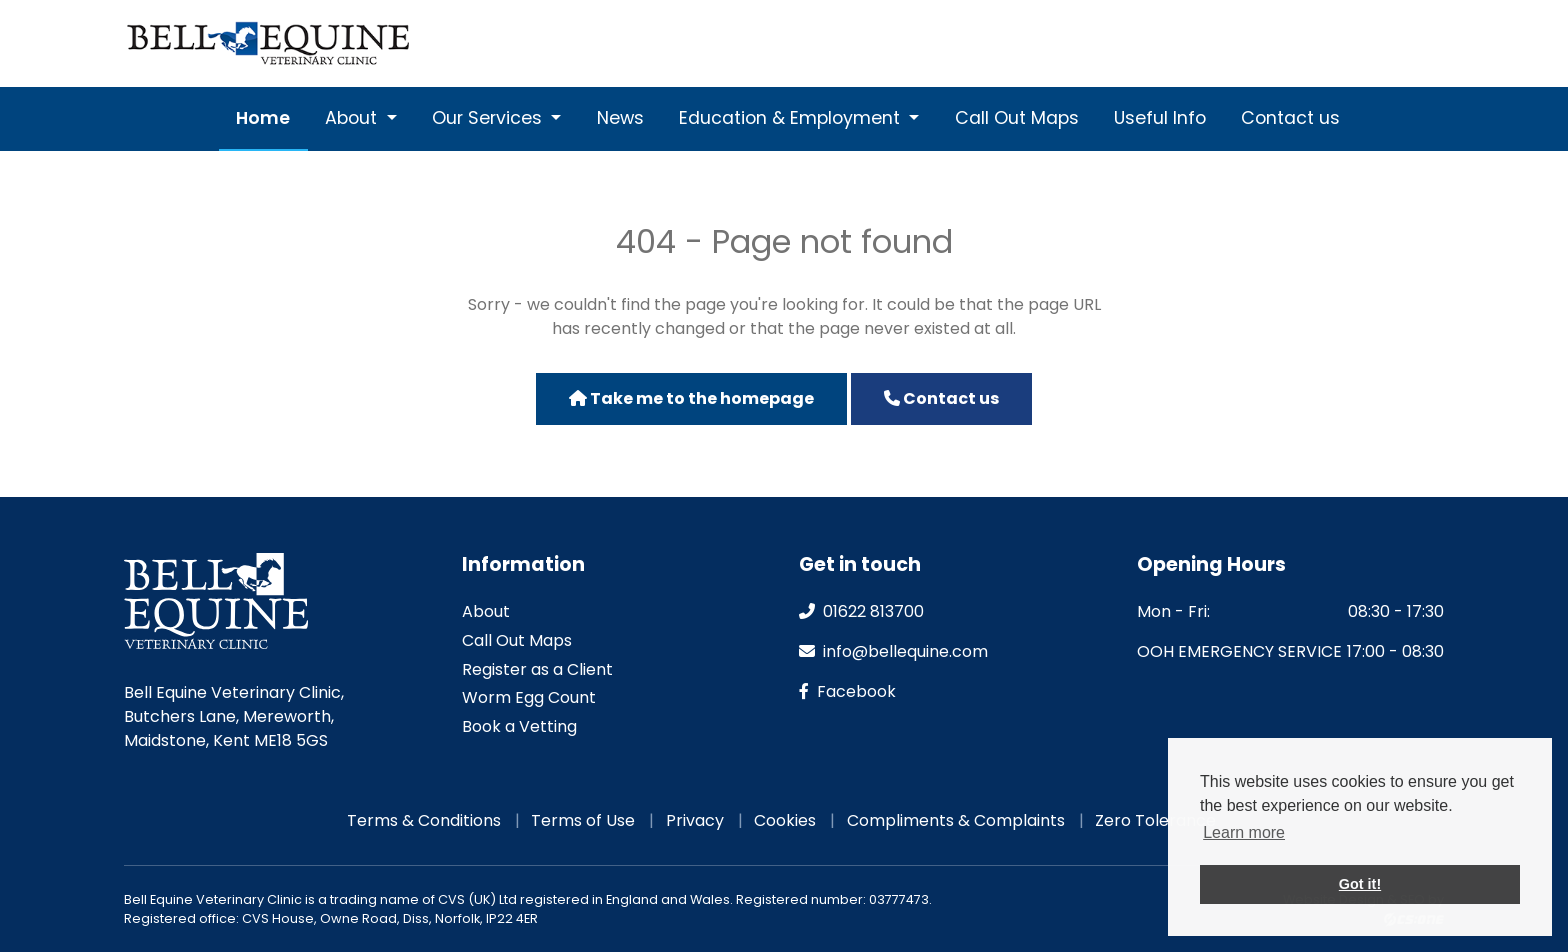  Describe the element at coordinates (792, 118) in the screenshot. I see `Education & Employment` at that location.